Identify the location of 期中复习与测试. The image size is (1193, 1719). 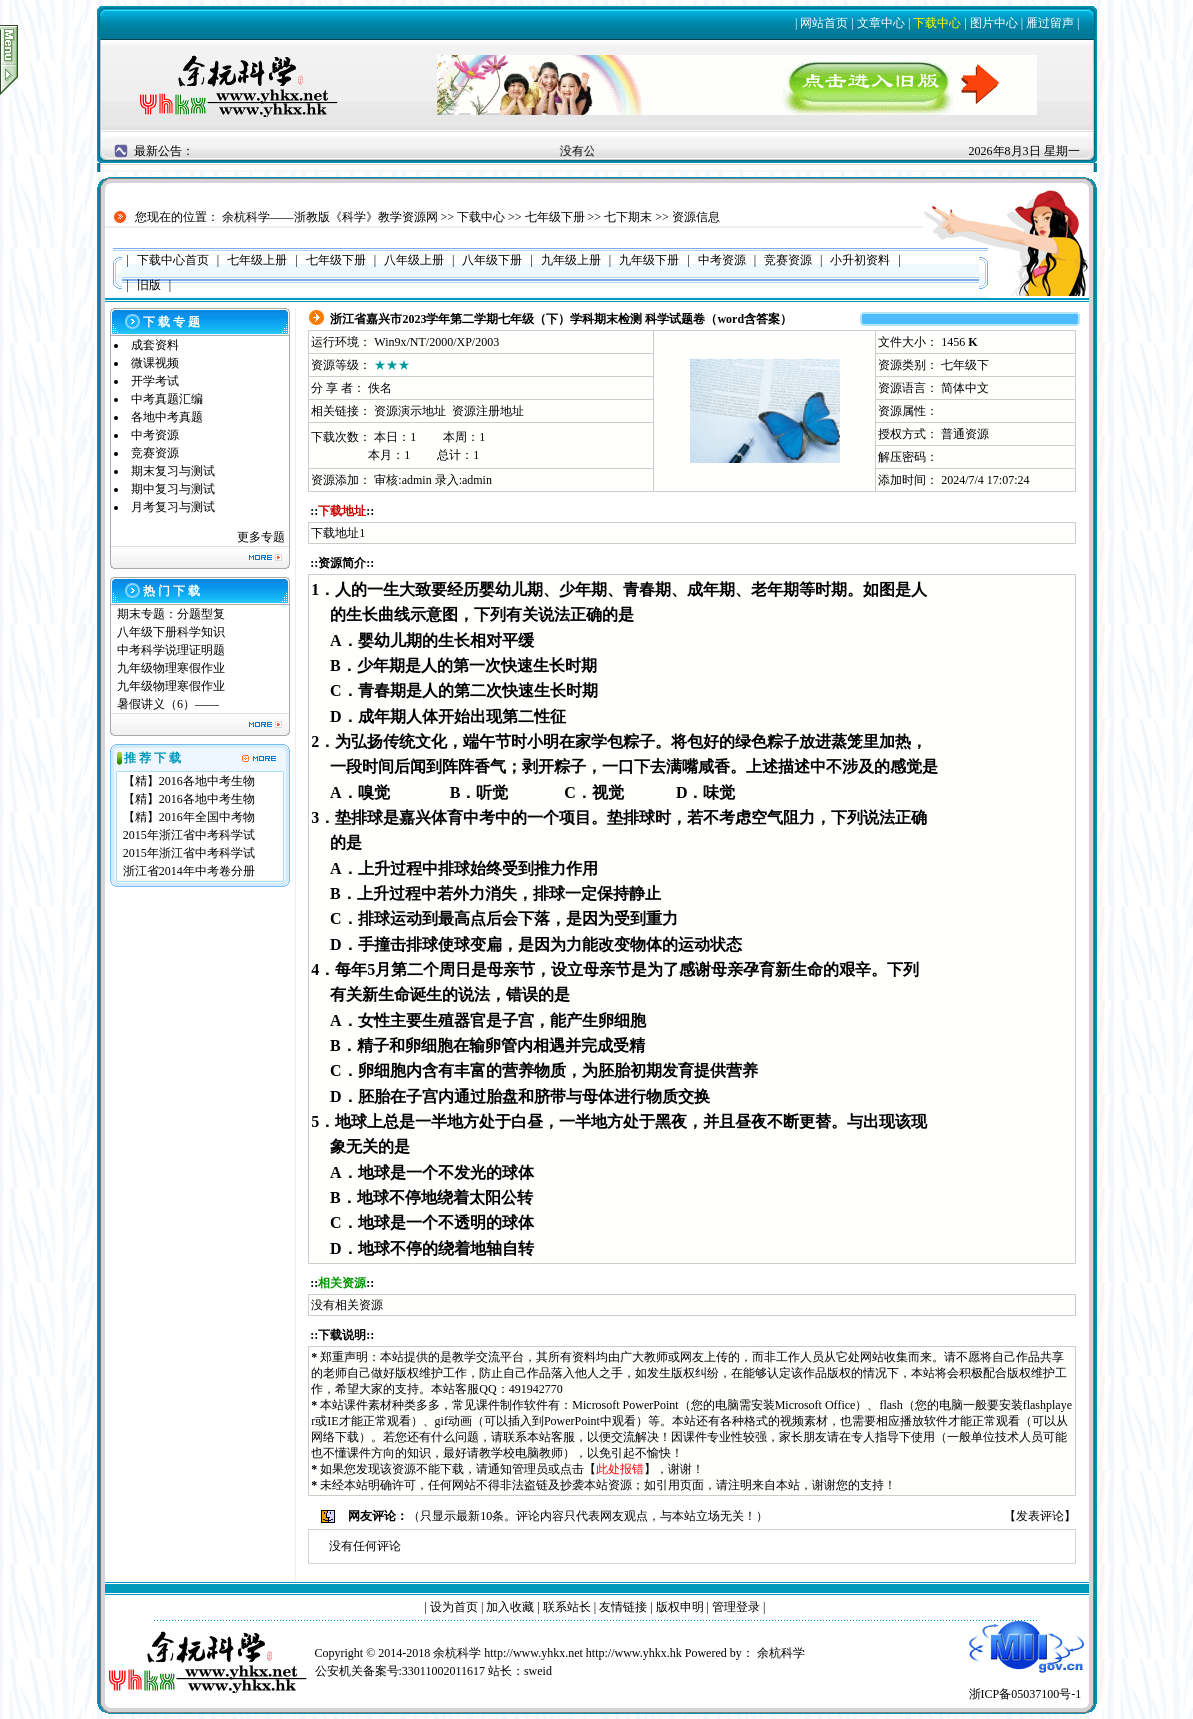
(173, 489).